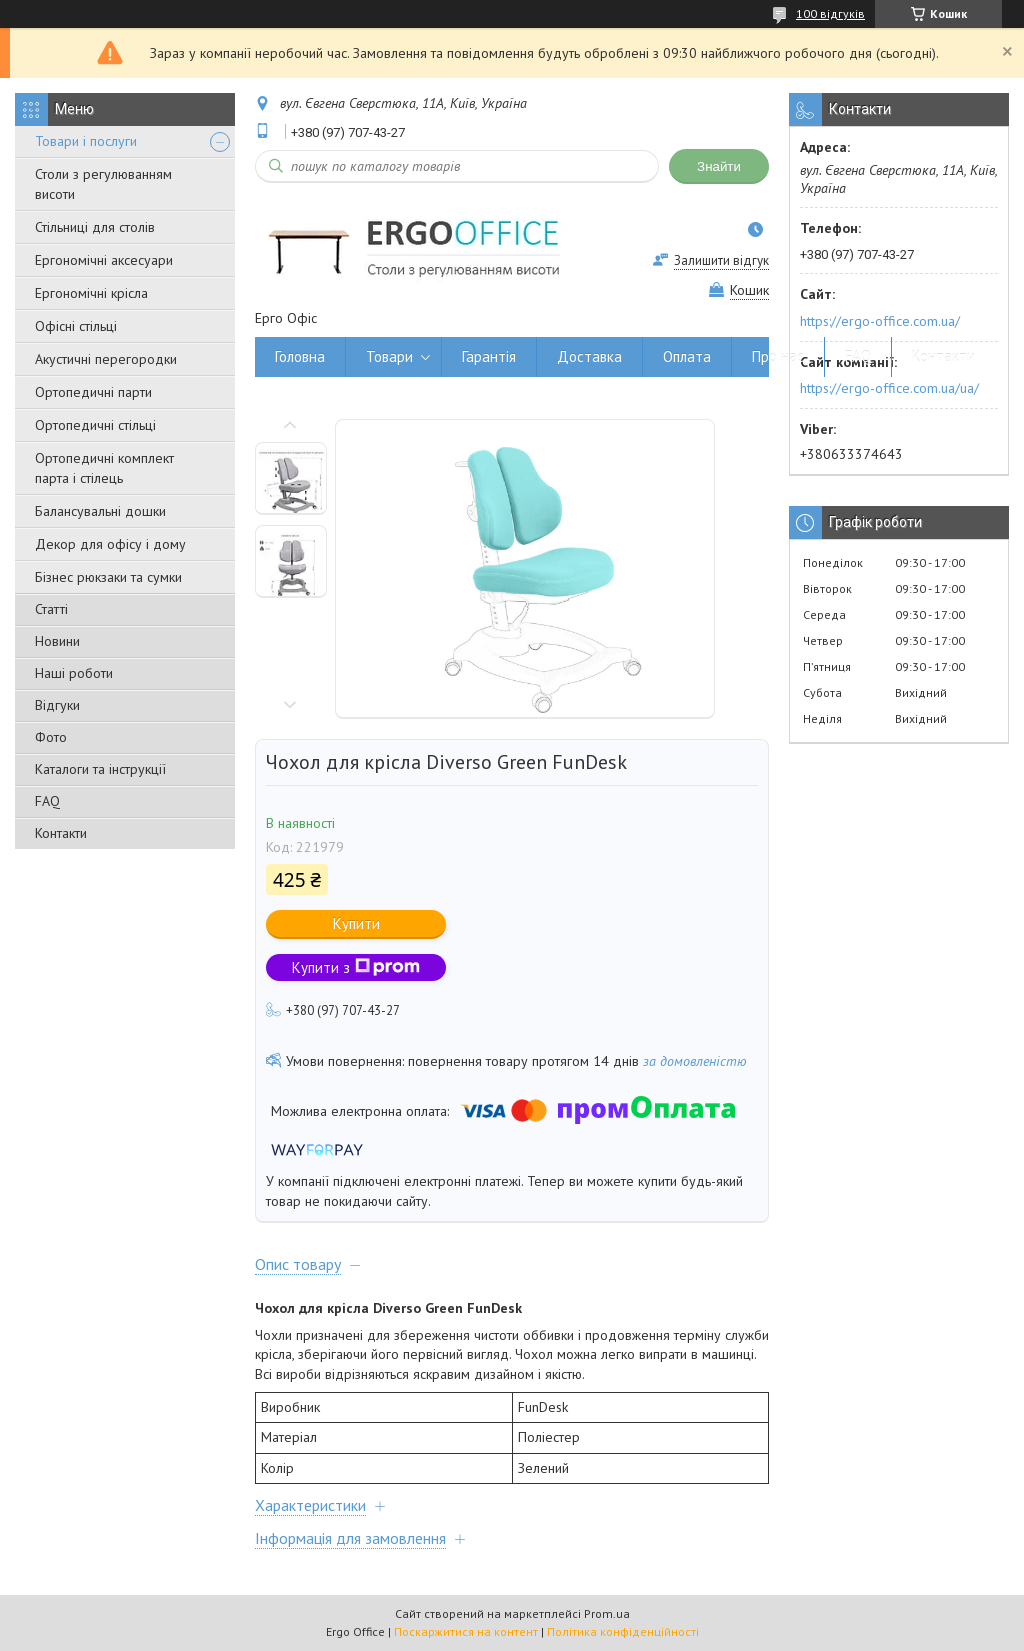 The image size is (1024, 1651). I want to click on Товари і послуги, so click(86, 141).